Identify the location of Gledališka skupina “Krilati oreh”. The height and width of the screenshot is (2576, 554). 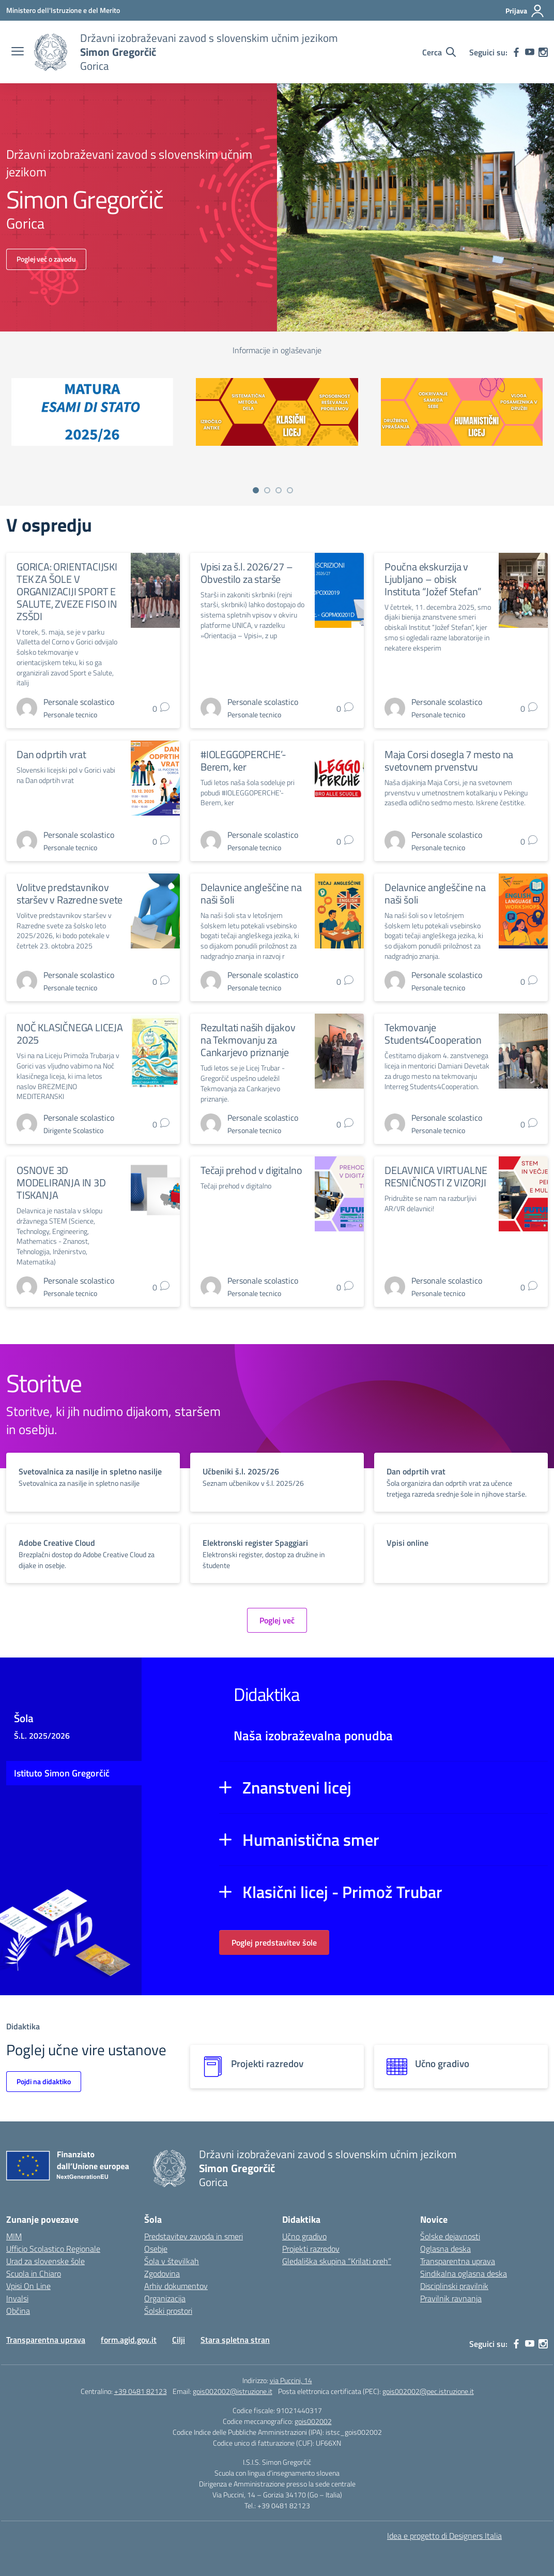
(336, 2261).